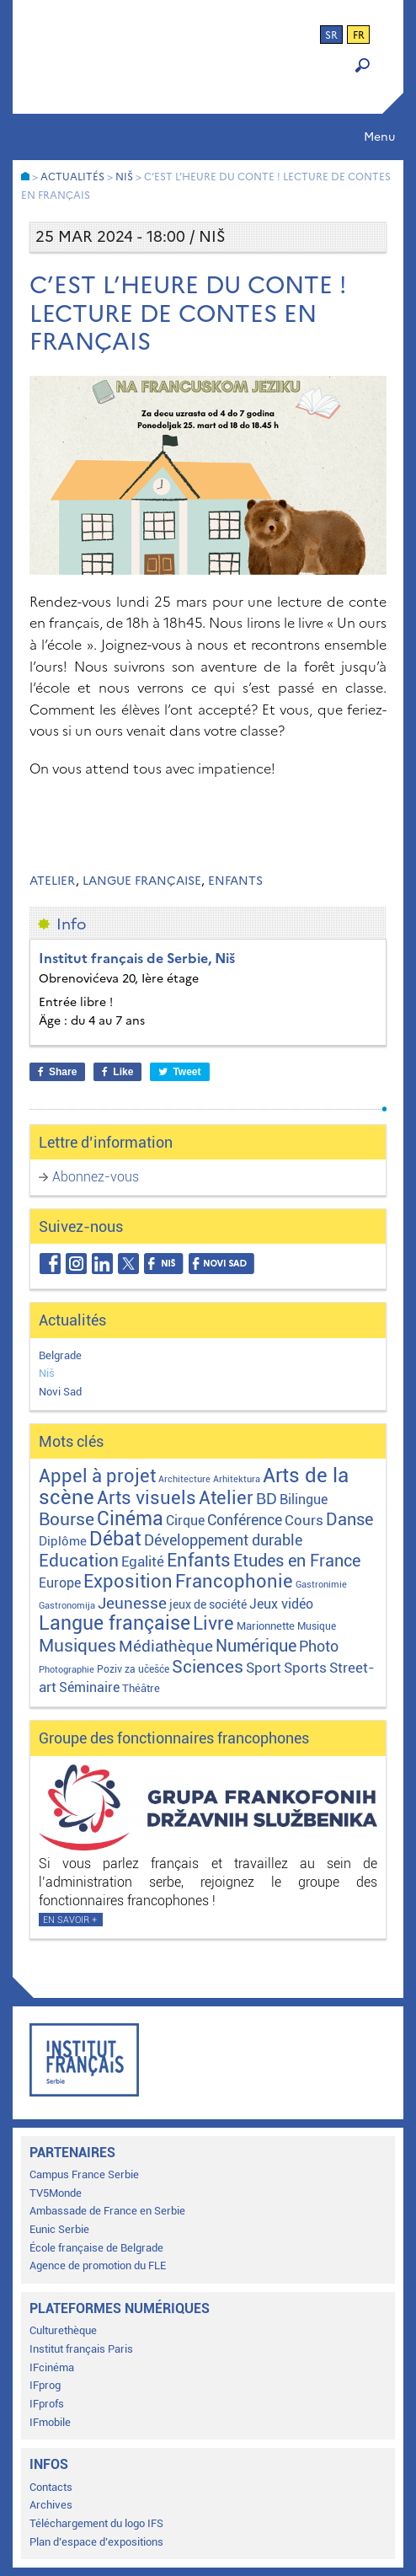 The height and width of the screenshot is (2576, 416). I want to click on Développement durable [Développement durable (29 éléments)], so click(223, 1540).